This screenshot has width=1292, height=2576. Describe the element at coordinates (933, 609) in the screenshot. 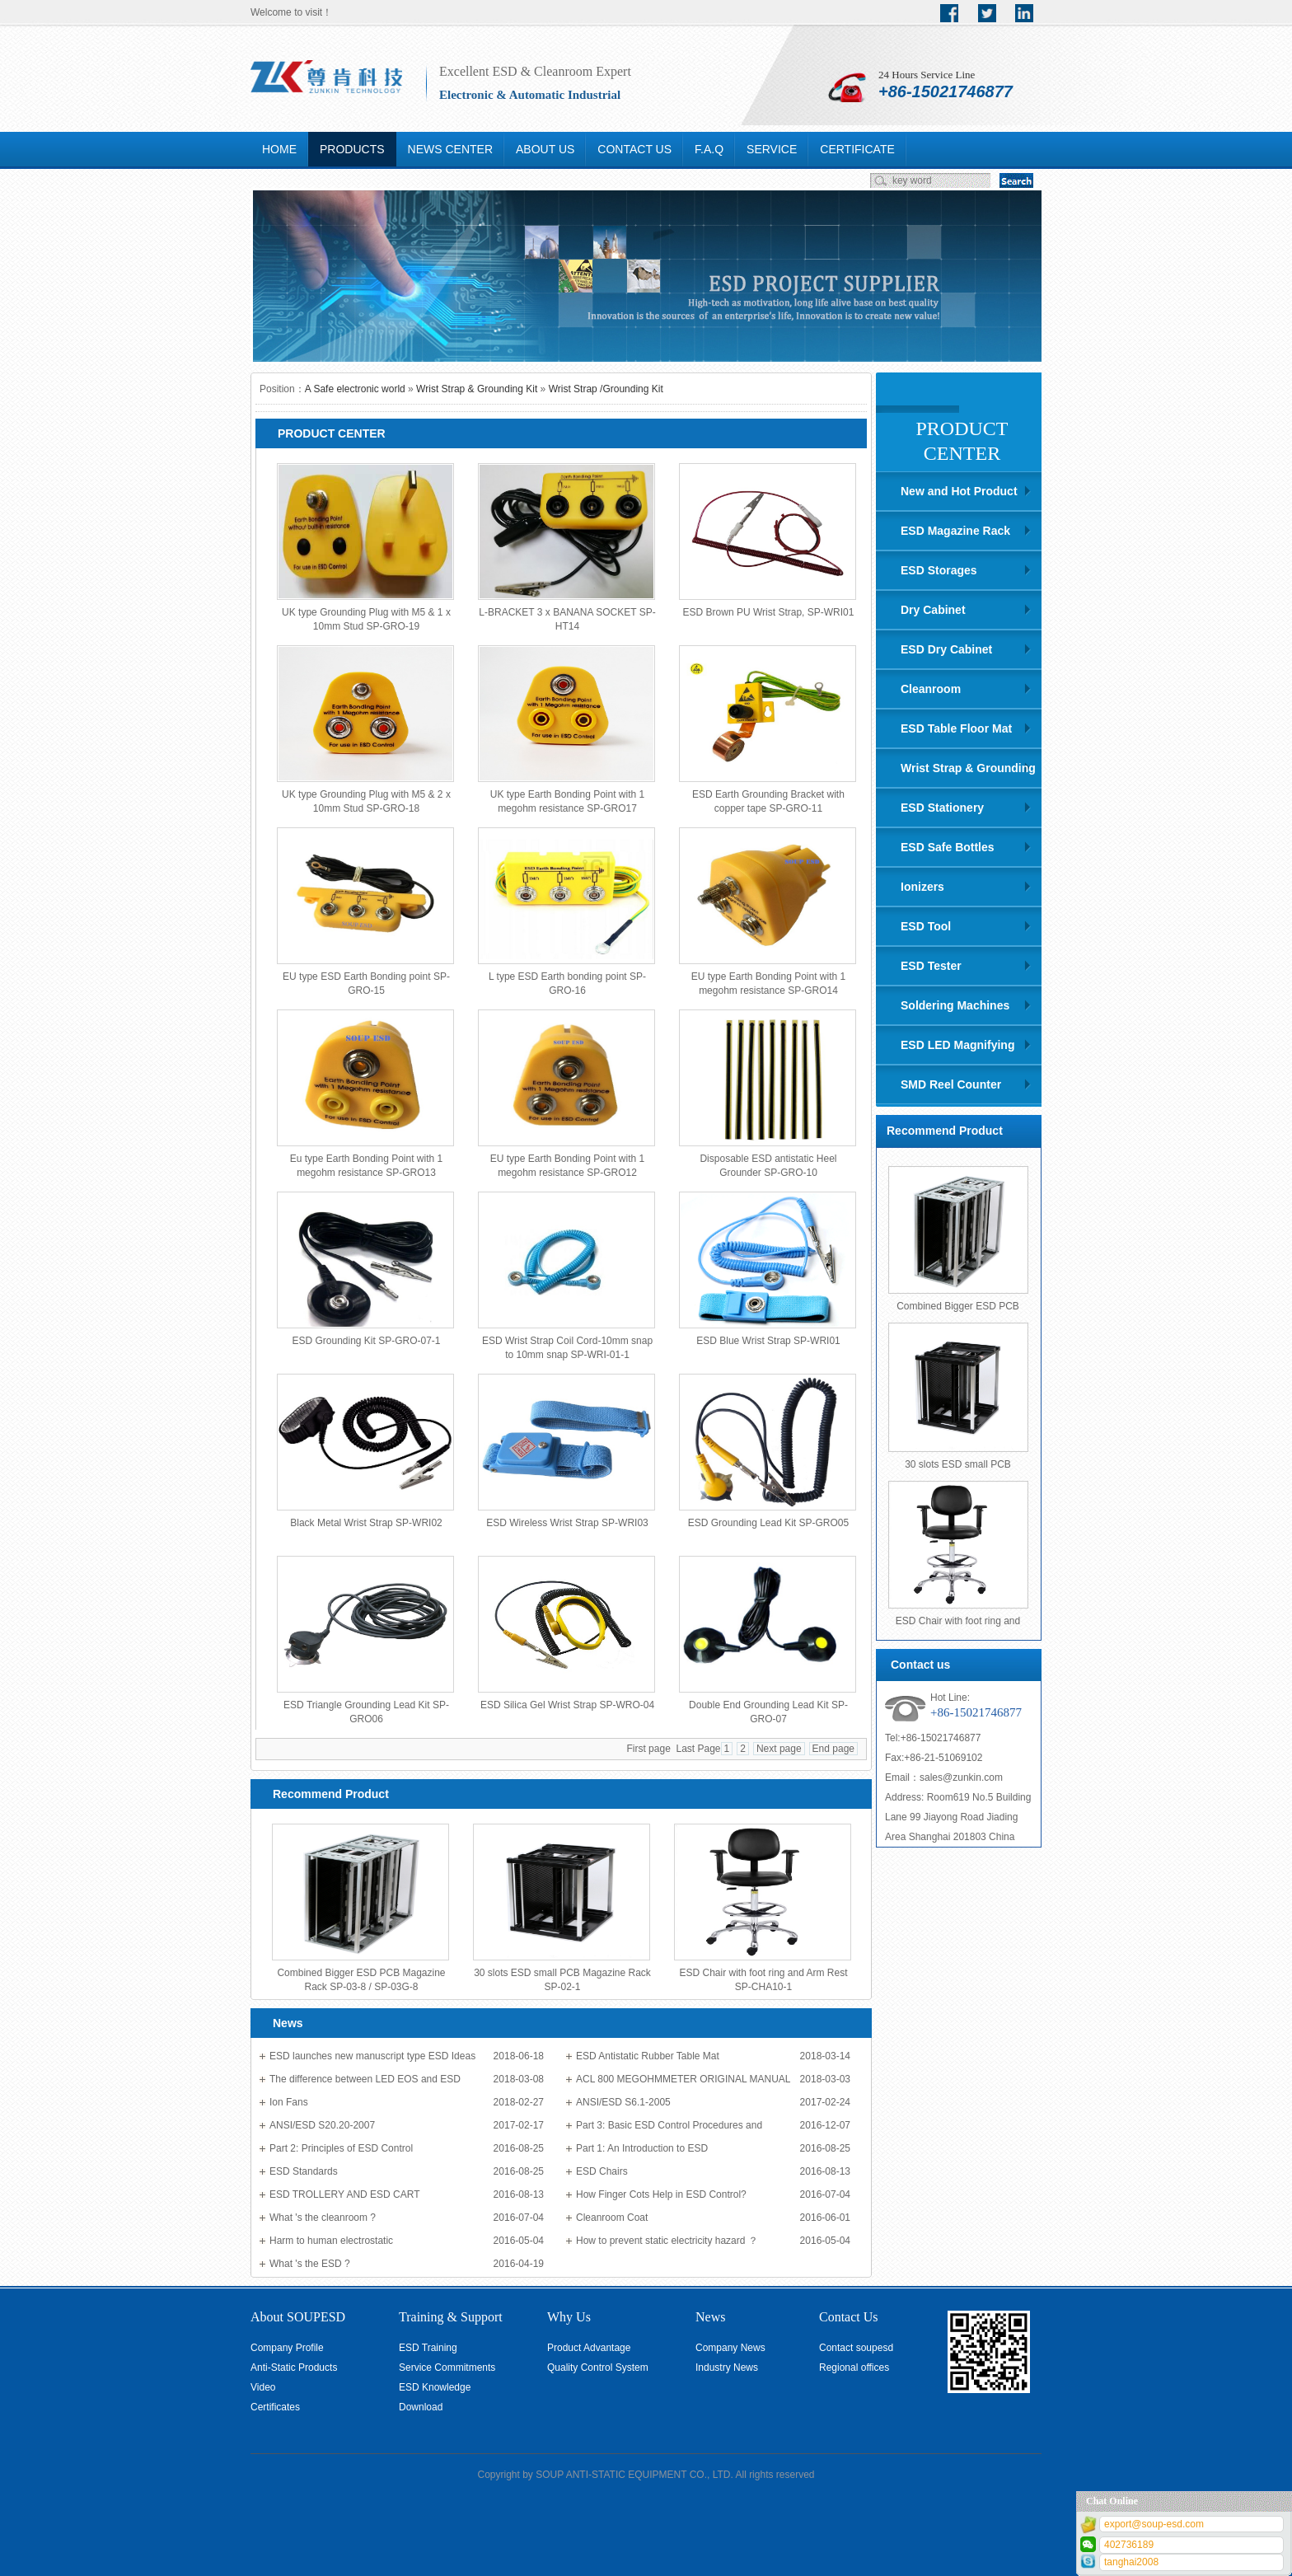

I see `Dry Cabinet` at that location.